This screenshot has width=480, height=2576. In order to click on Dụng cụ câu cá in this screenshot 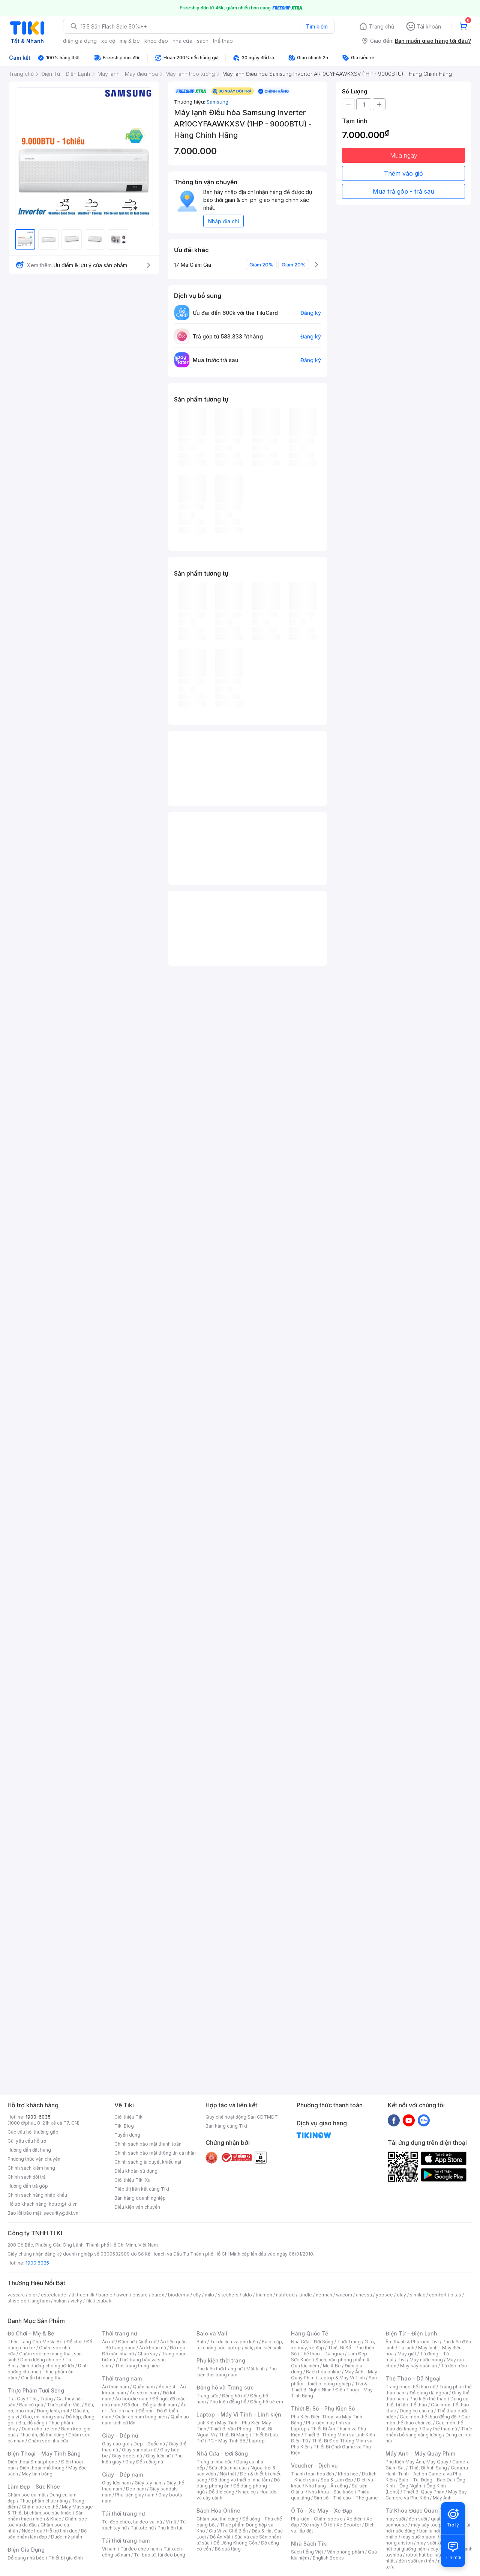, I will do `click(416, 2411)`.